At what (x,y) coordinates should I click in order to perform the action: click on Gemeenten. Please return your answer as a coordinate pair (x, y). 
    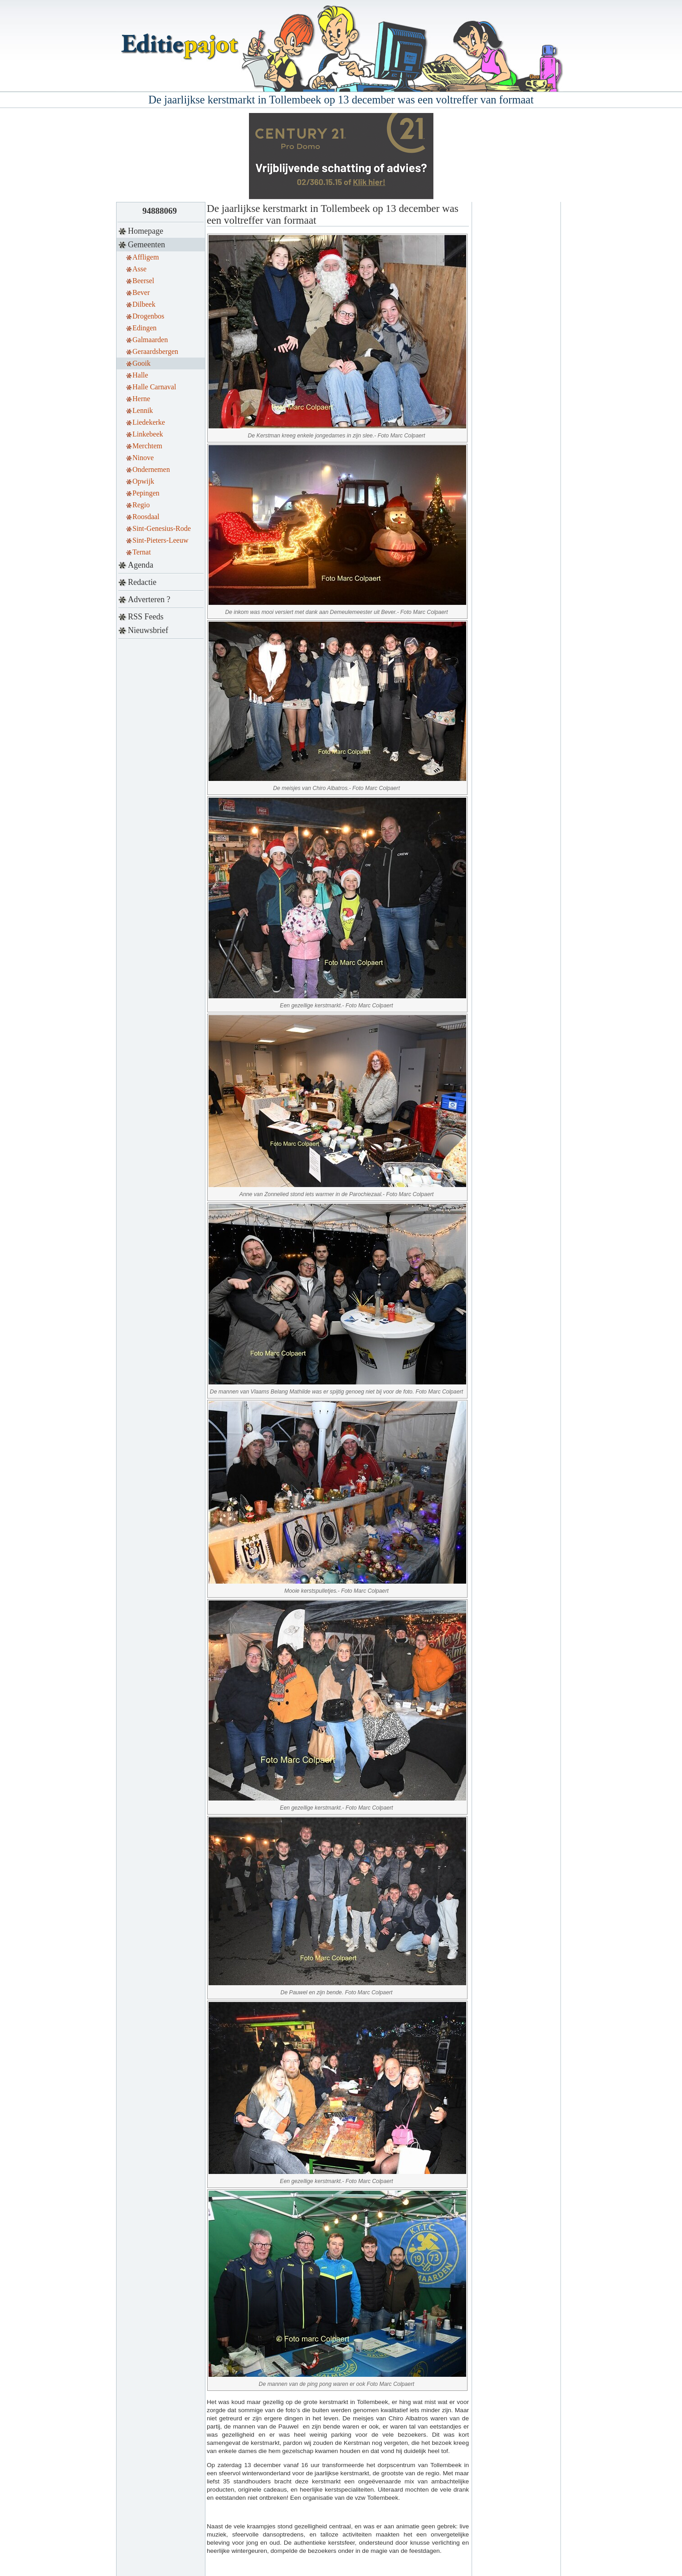
    Looking at the image, I should click on (146, 244).